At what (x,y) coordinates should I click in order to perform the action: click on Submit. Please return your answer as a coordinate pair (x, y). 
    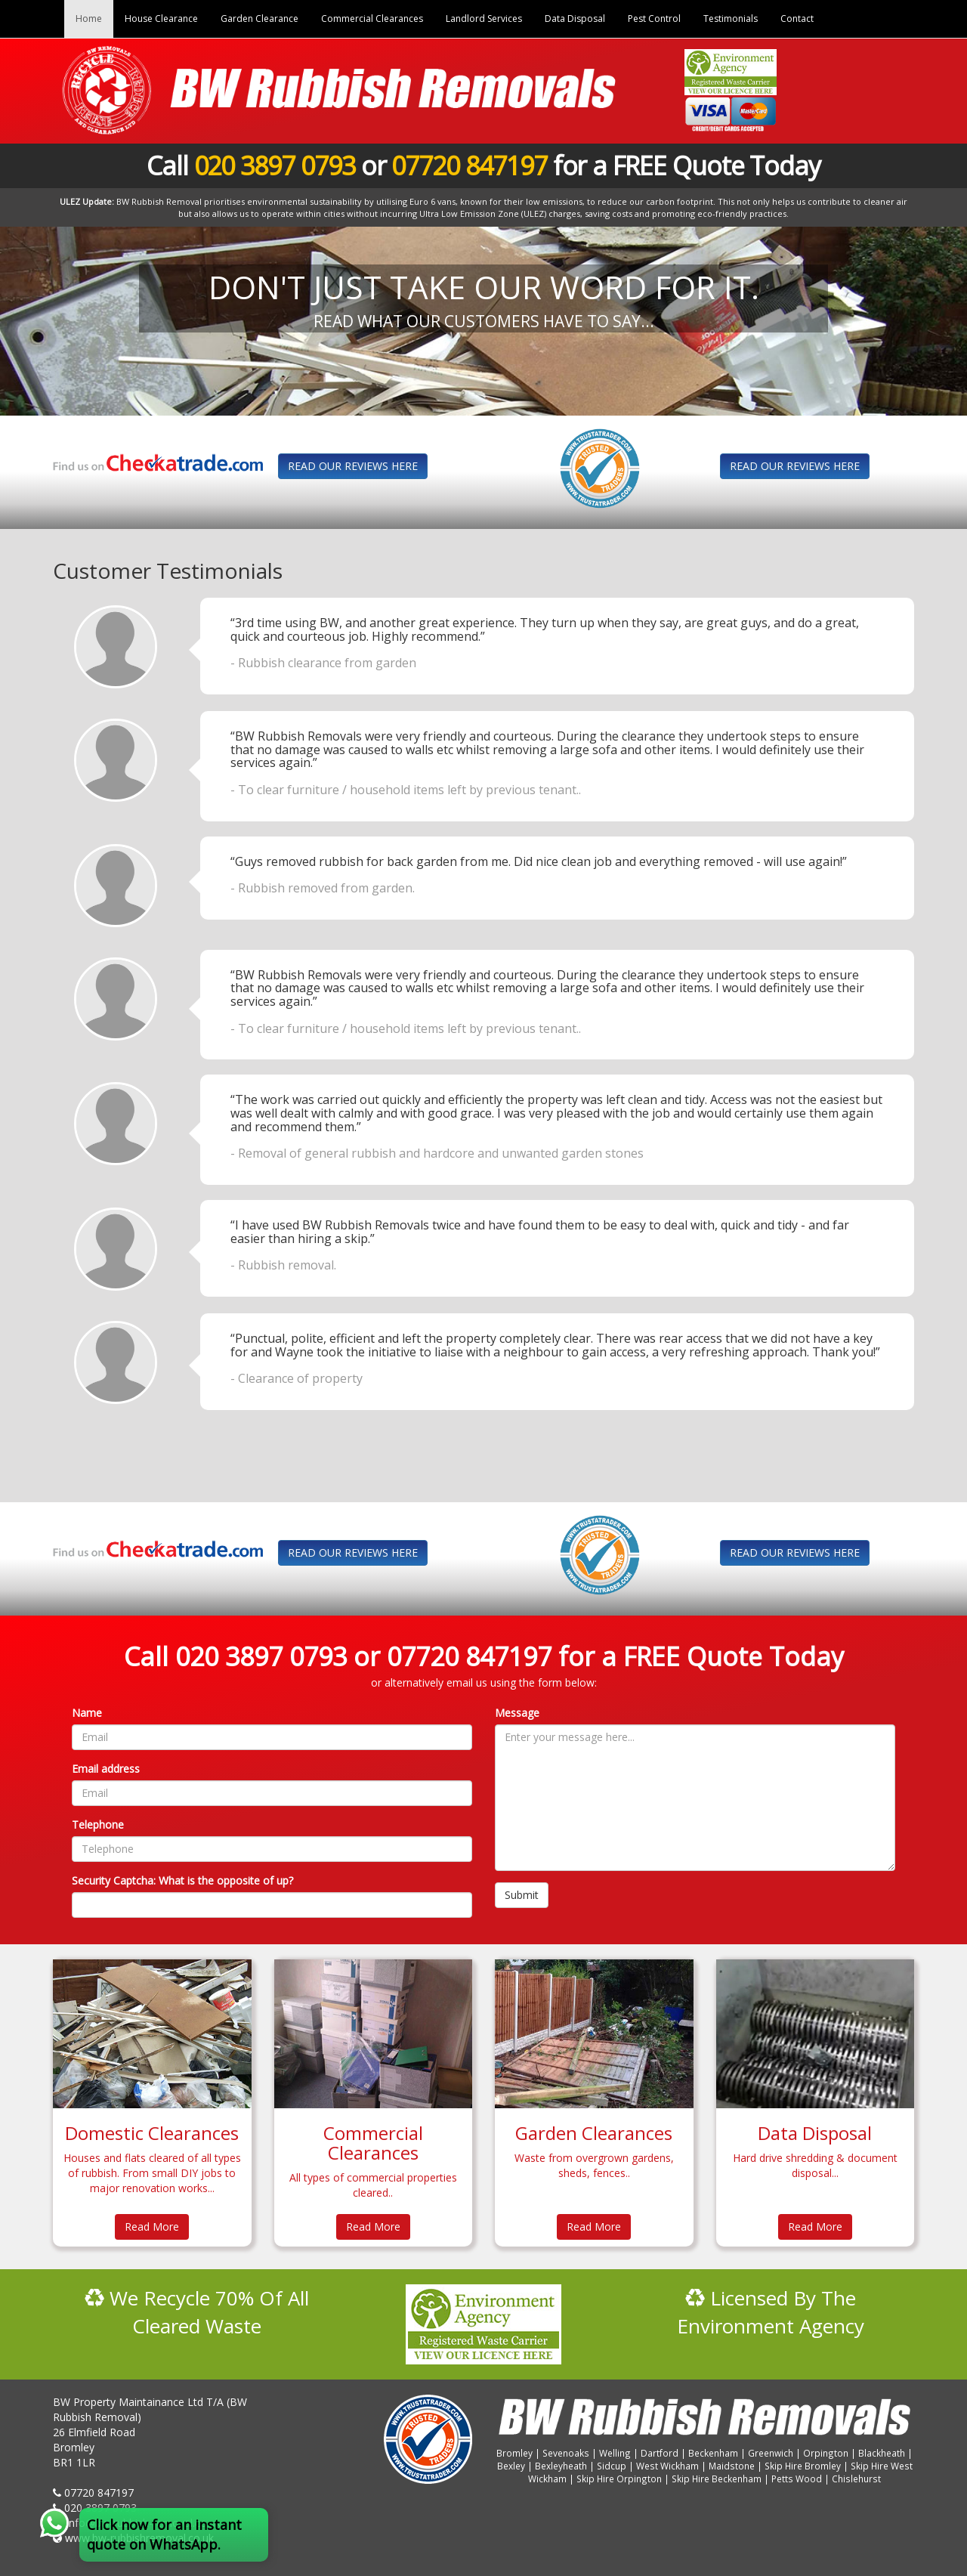
    Looking at the image, I should click on (522, 1895).